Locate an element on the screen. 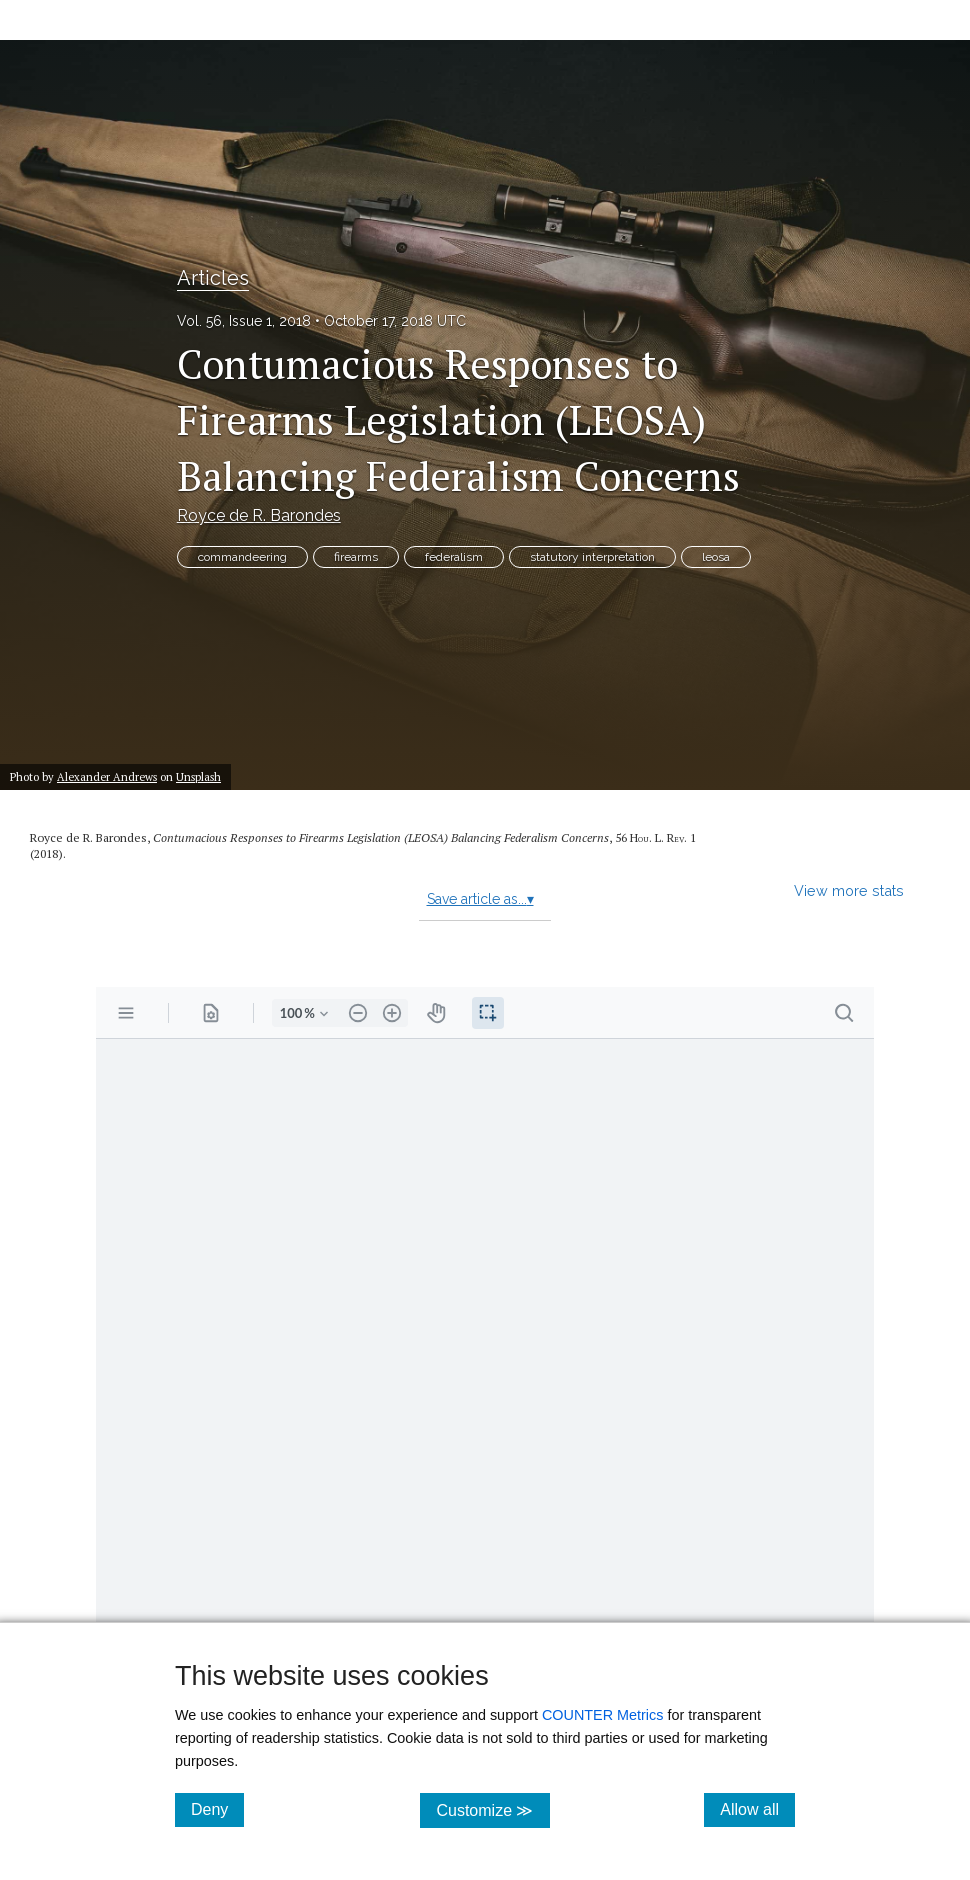 The height and width of the screenshot is (1880, 970). Allow all is located at coordinates (757, 1809).